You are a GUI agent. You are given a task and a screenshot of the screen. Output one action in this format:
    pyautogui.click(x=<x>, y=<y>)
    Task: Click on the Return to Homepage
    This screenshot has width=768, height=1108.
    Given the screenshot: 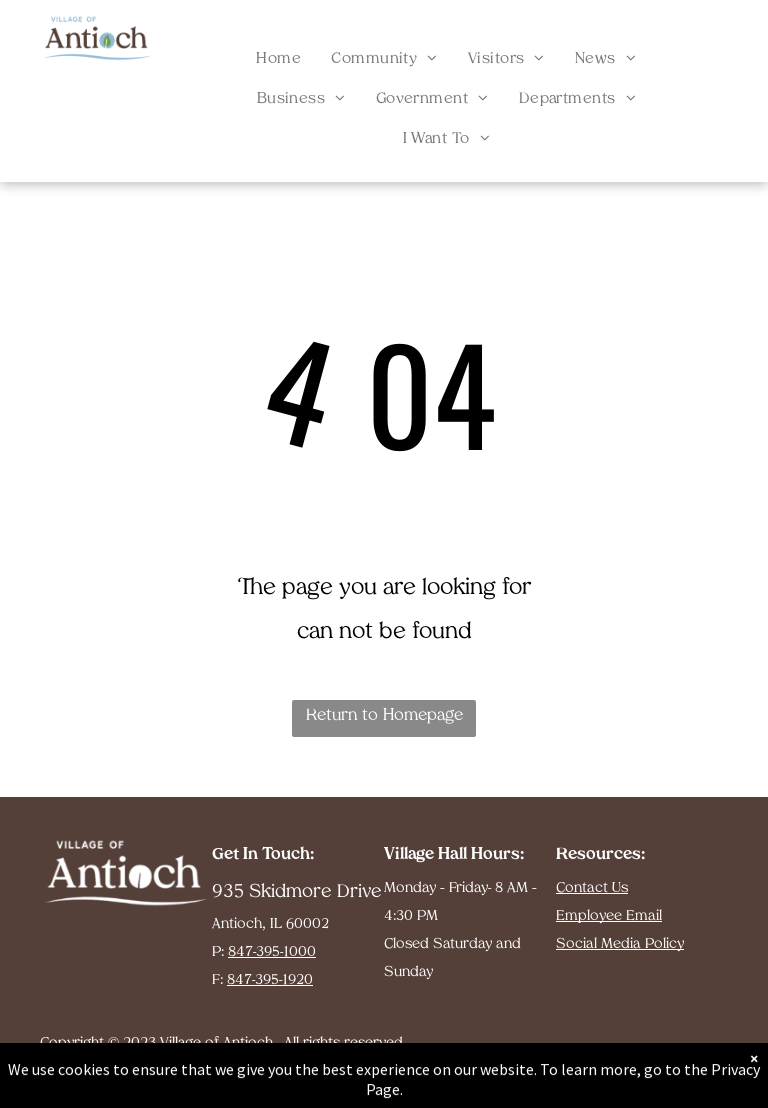 What is the action you would take?
    pyautogui.click(x=384, y=716)
    